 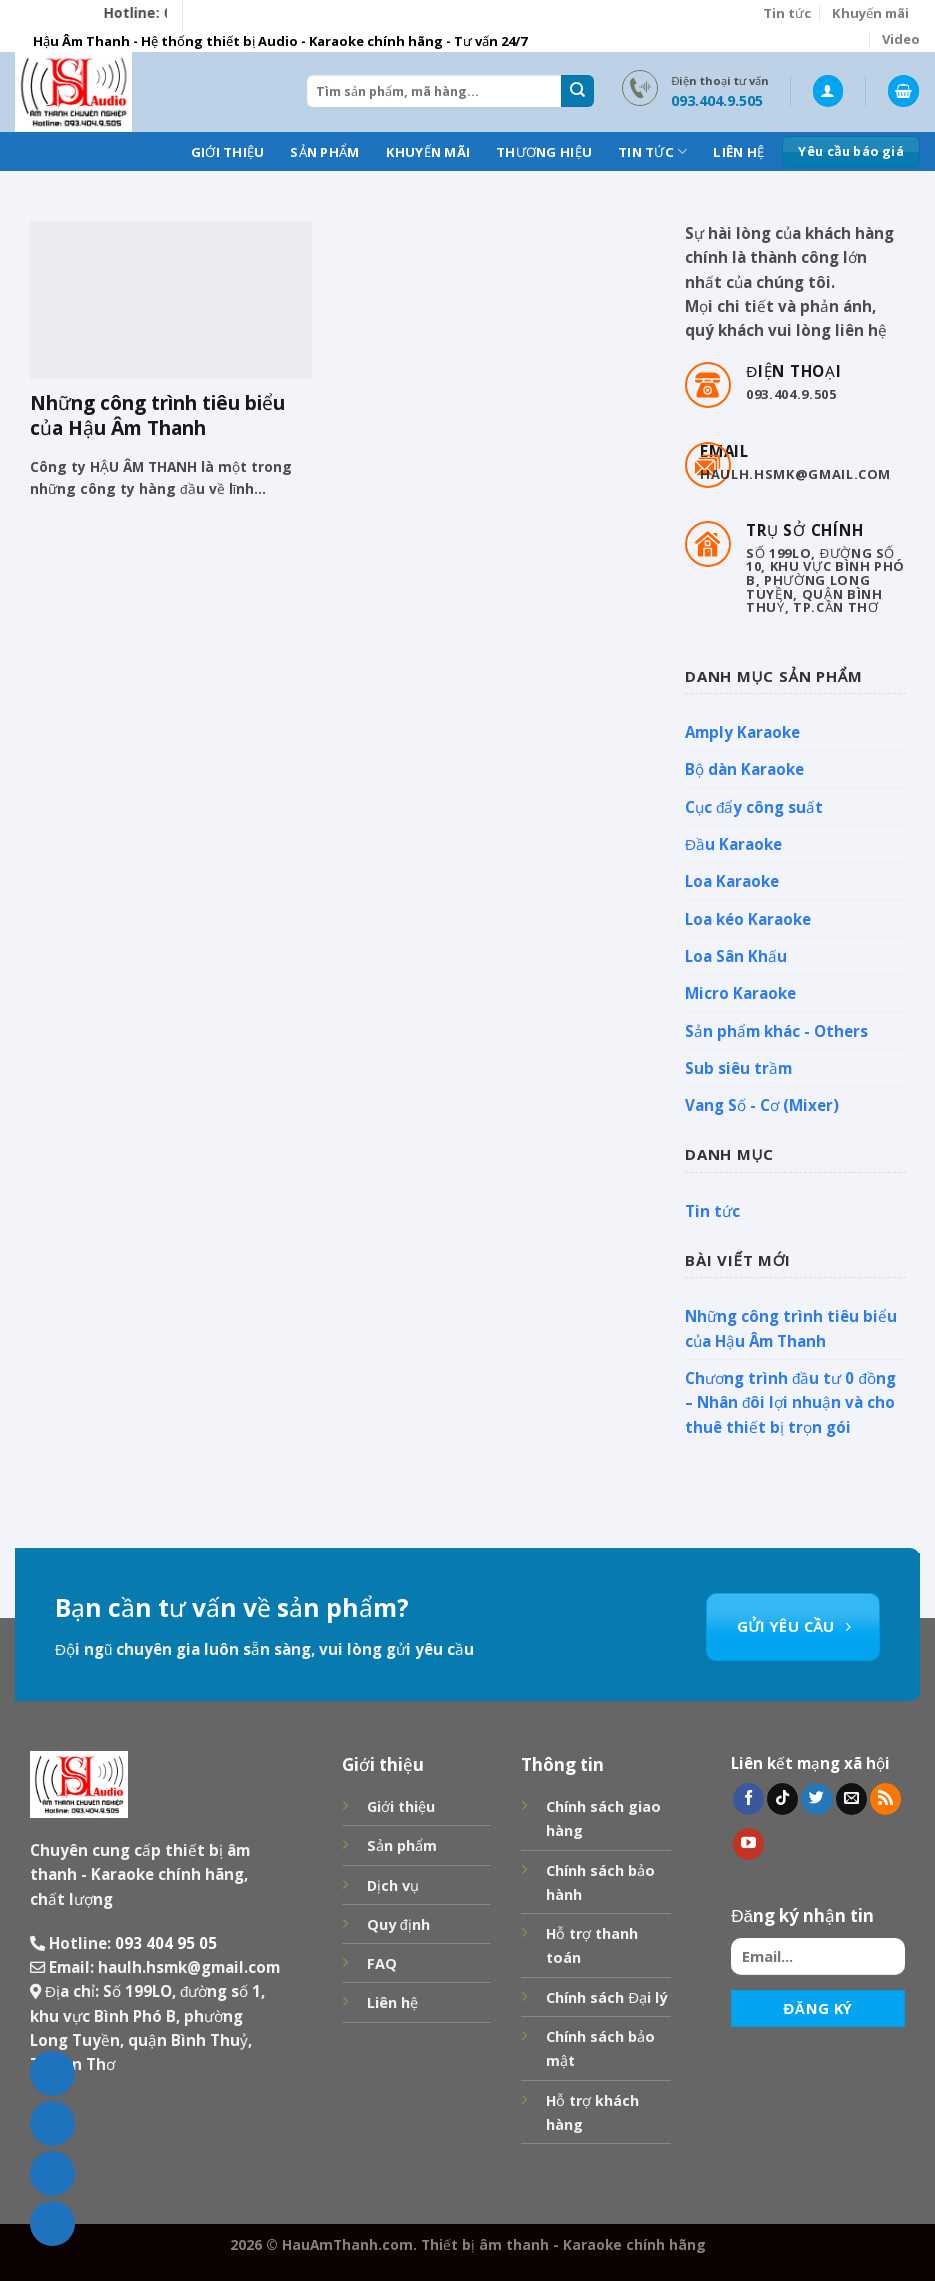 I want to click on [Follow on Twitter], so click(x=816, y=1799).